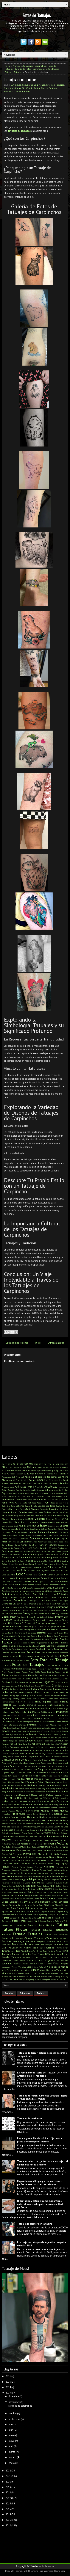  Describe the element at coordinates (52, 1515) in the screenshot. I see `Bizarros` at that location.